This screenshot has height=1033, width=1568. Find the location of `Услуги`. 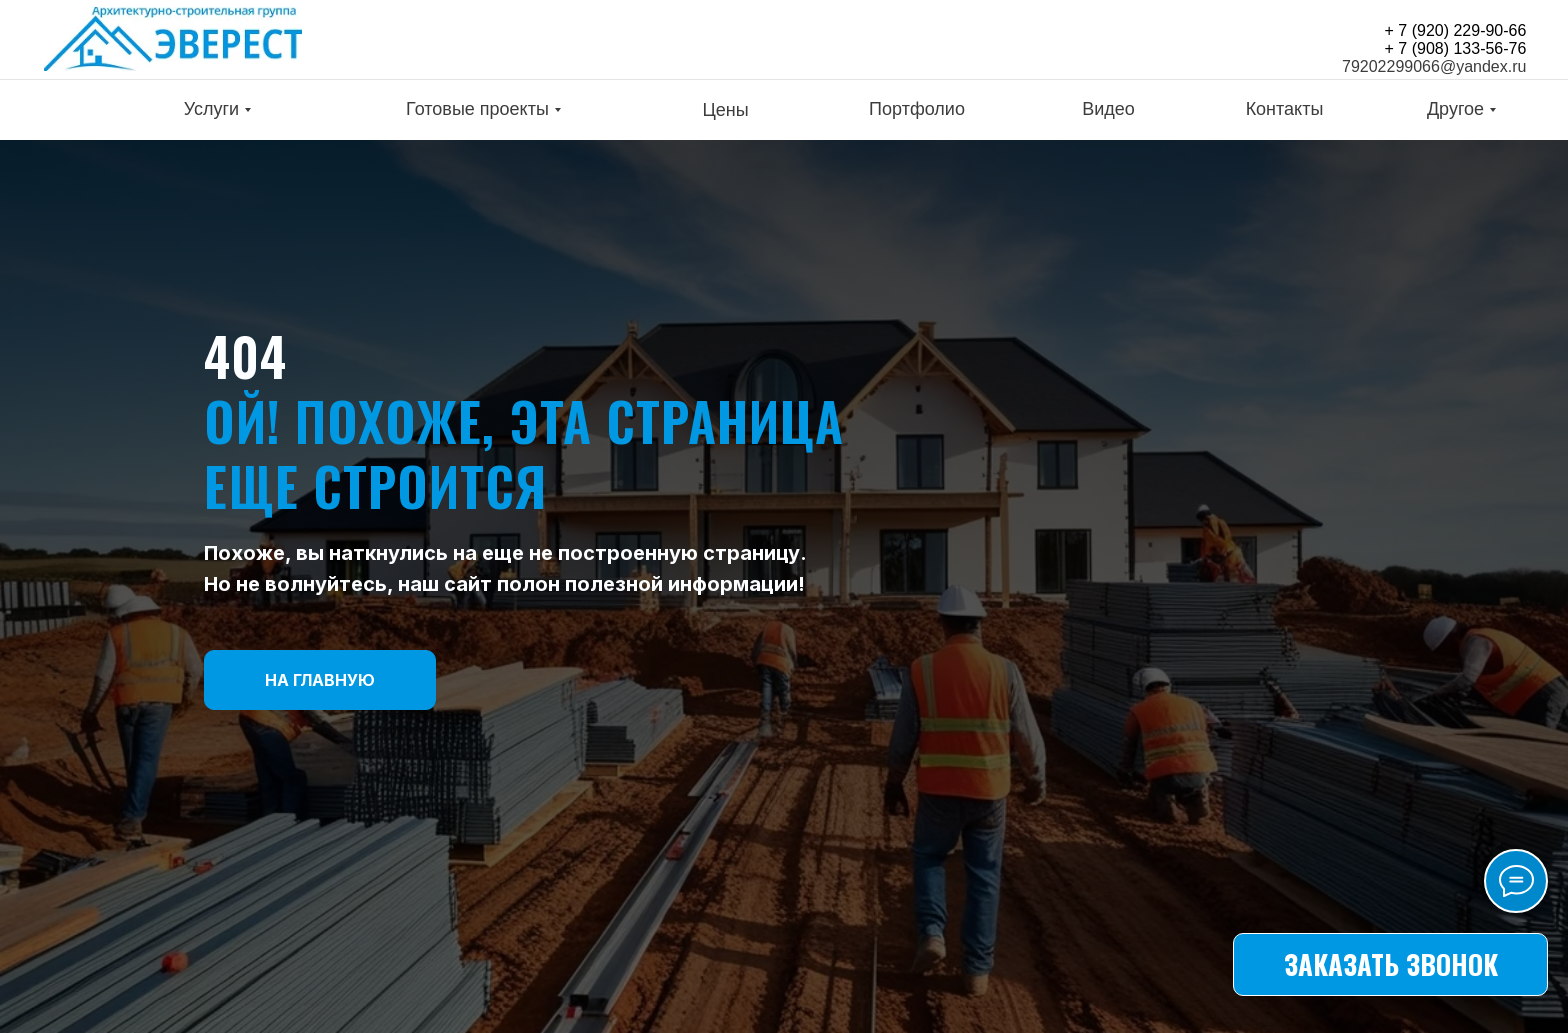

Услуги is located at coordinates (211, 109).